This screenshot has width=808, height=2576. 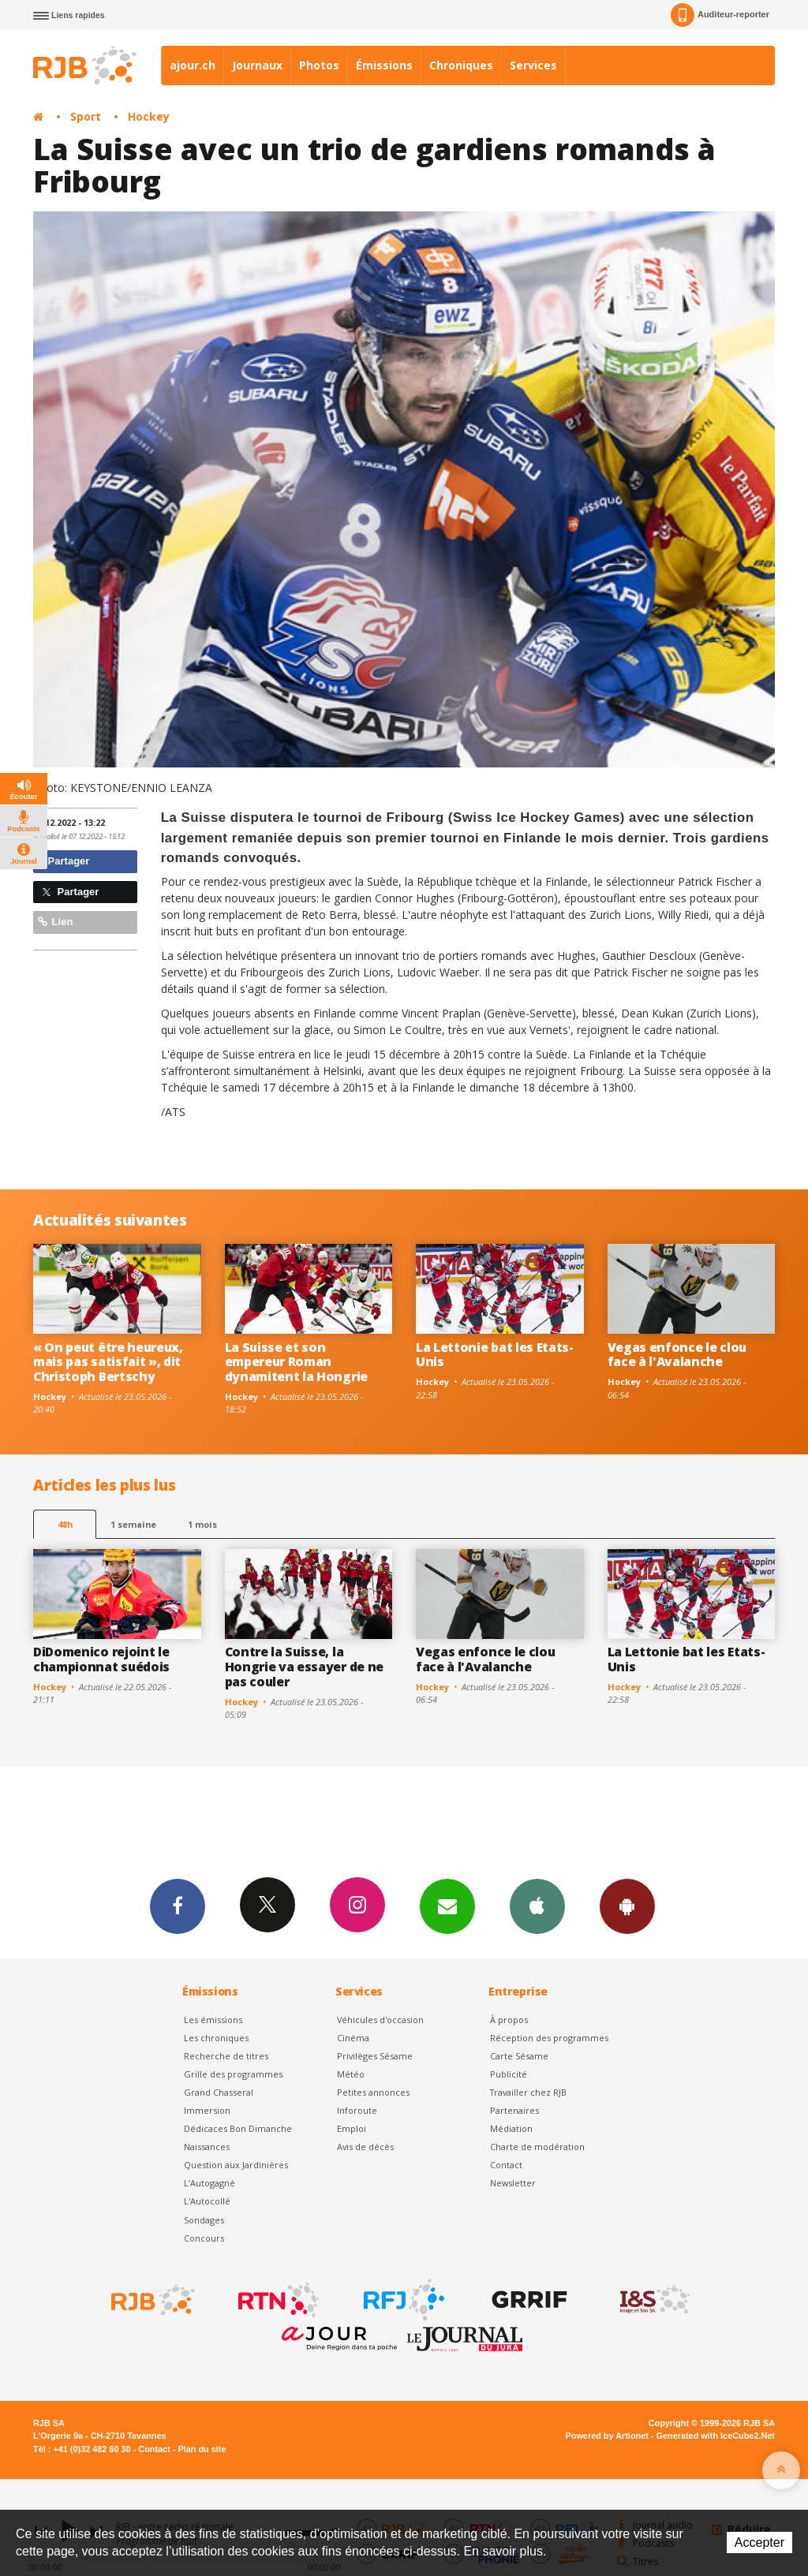 What do you see at coordinates (207, 2146) in the screenshot?
I see `Naissances` at bounding box center [207, 2146].